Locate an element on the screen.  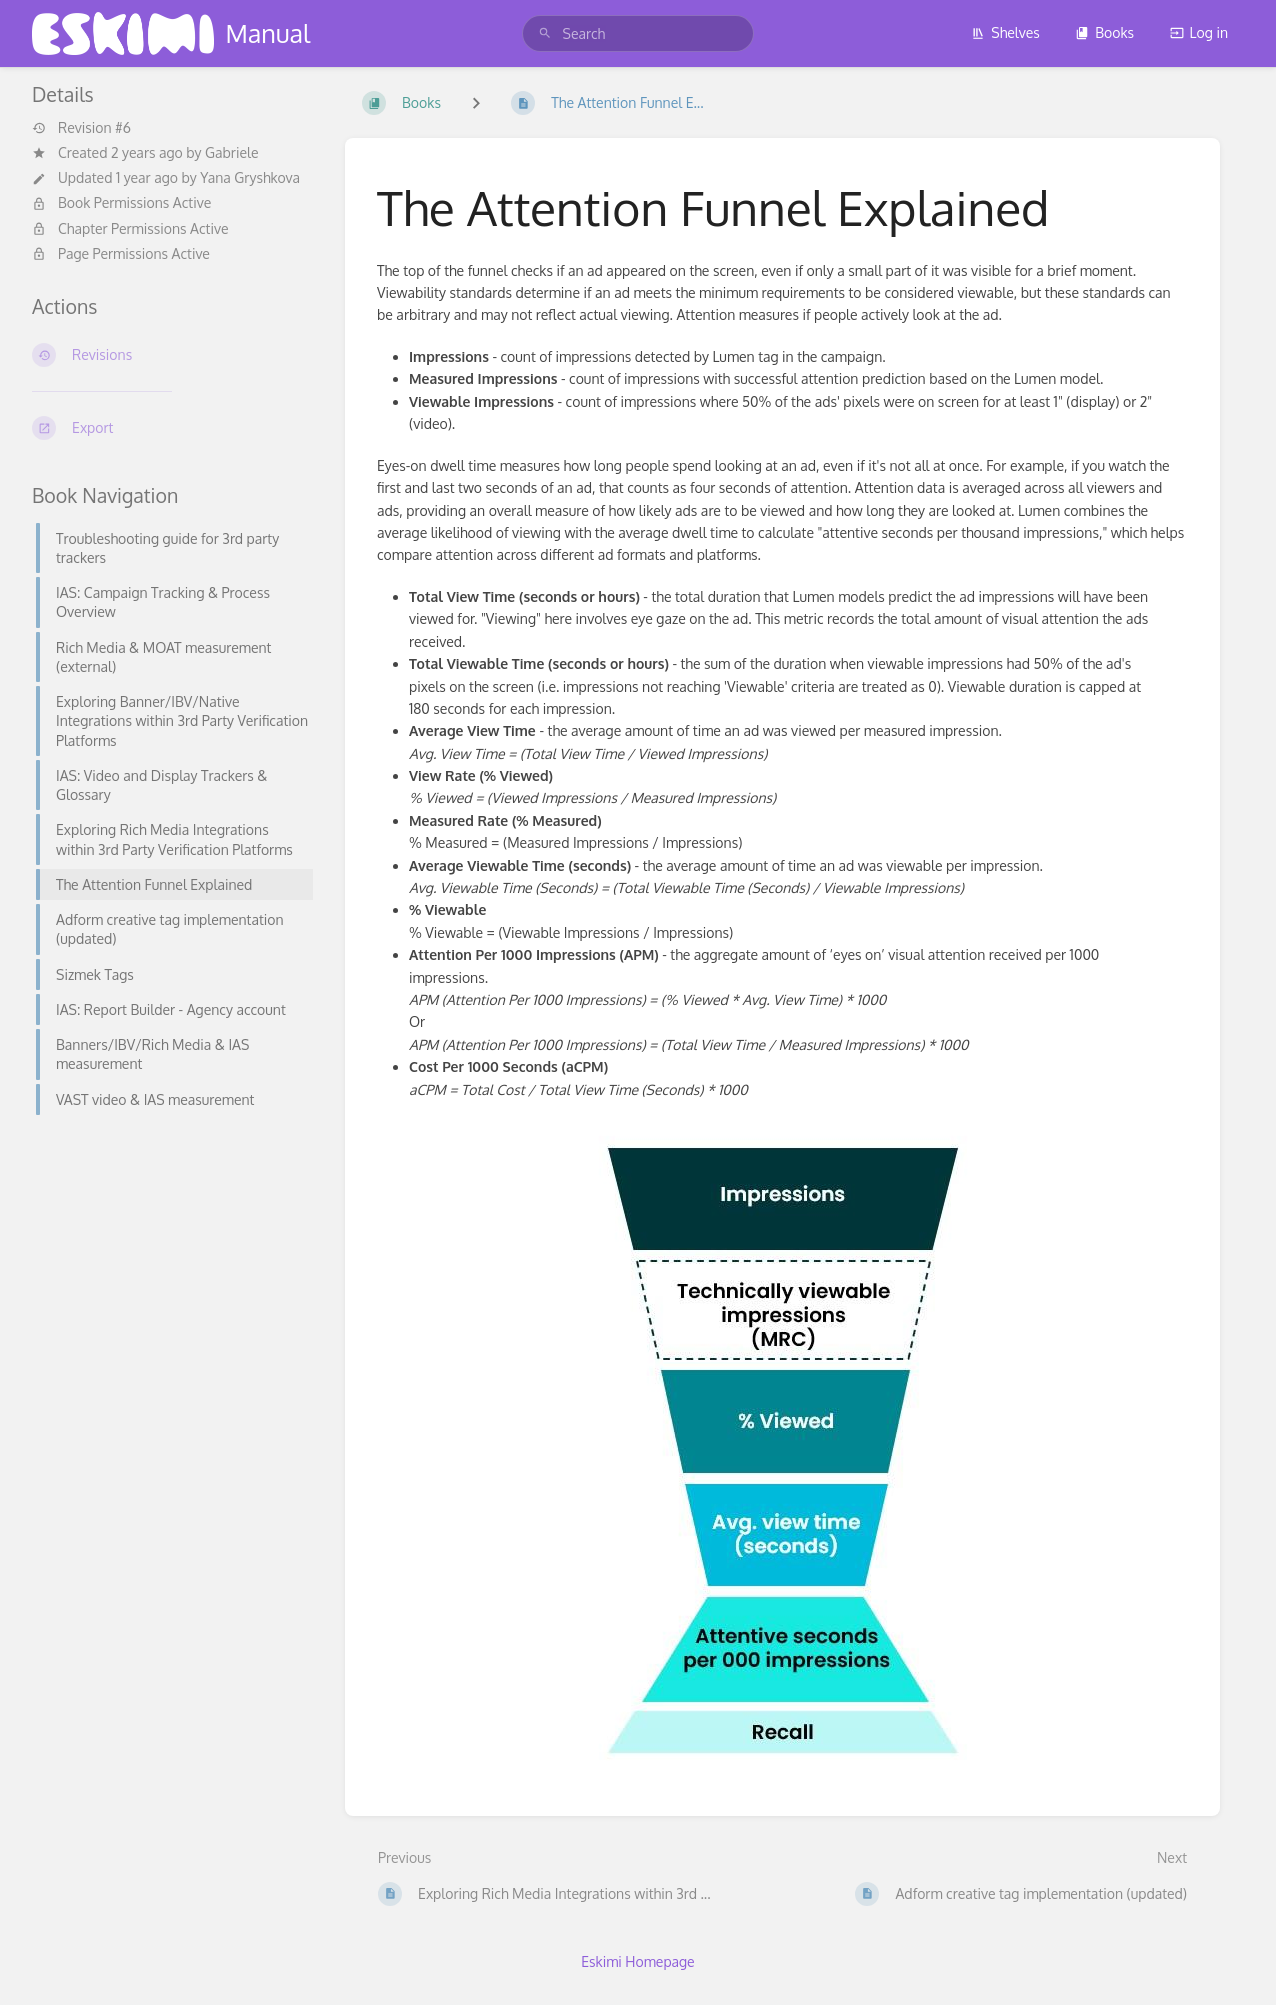
[search] is located at coordinates (638, 33).